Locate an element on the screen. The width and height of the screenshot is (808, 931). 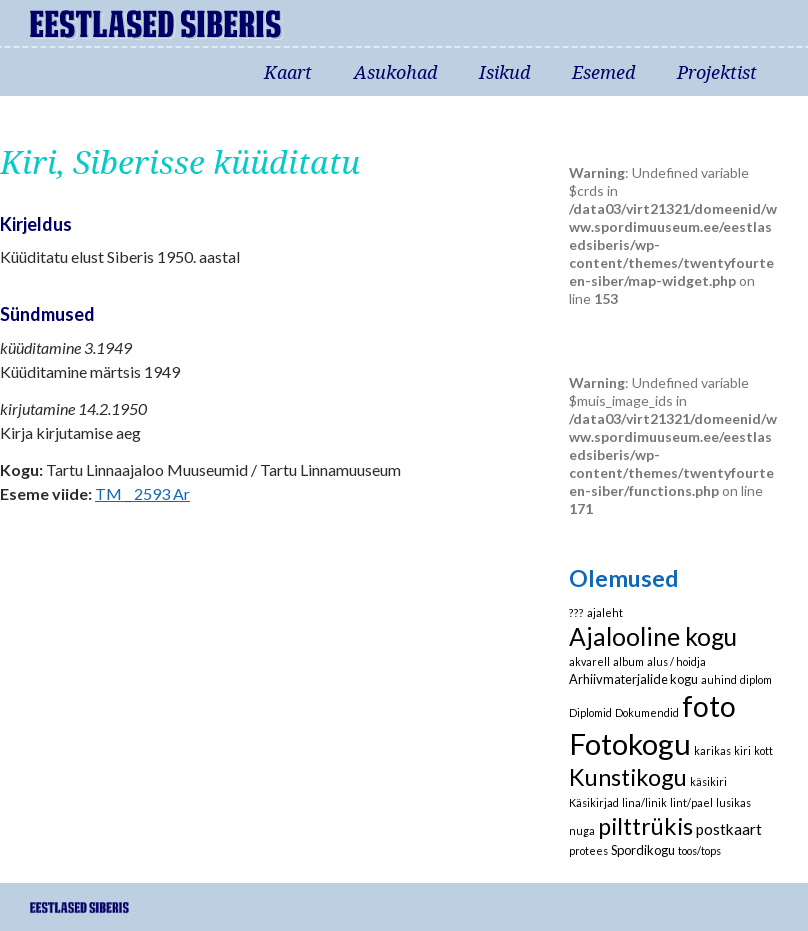
foto [foto (61 elementi)] is located at coordinates (709, 706).